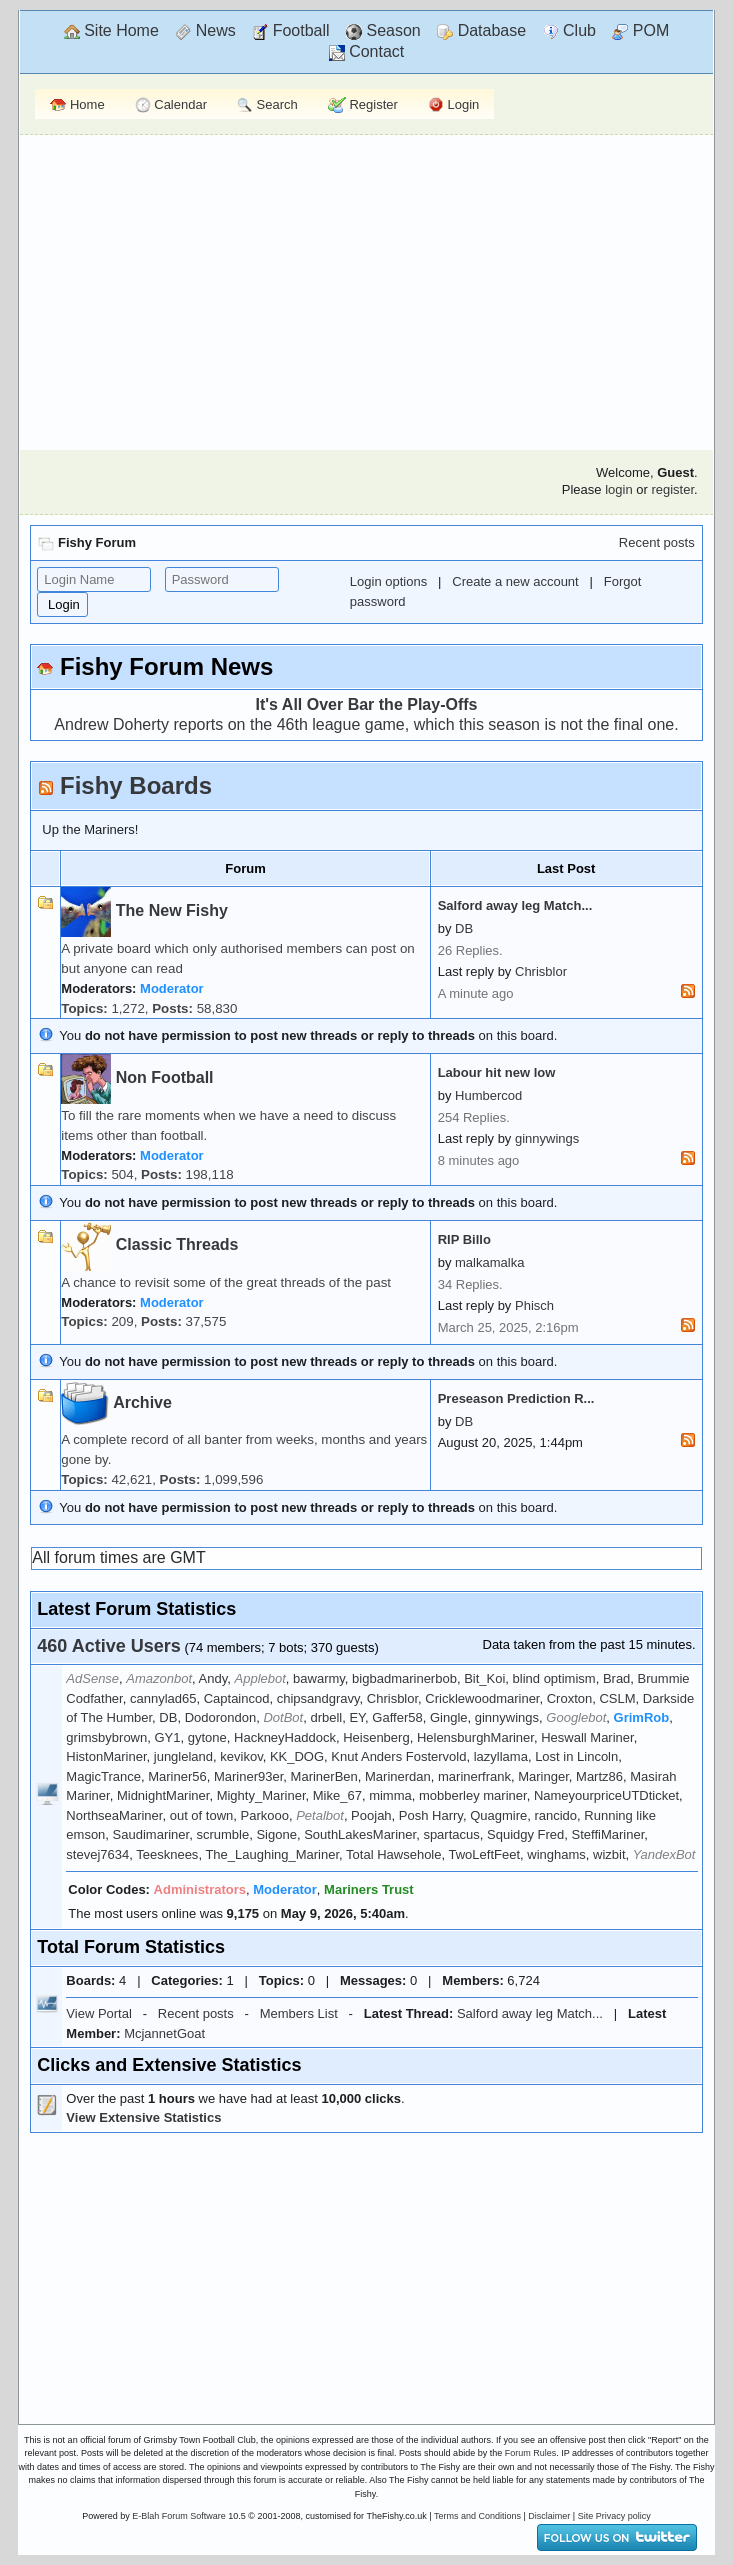 The image size is (733, 2565). What do you see at coordinates (481, 31) in the screenshot?
I see `Database` at bounding box center [481, 31].